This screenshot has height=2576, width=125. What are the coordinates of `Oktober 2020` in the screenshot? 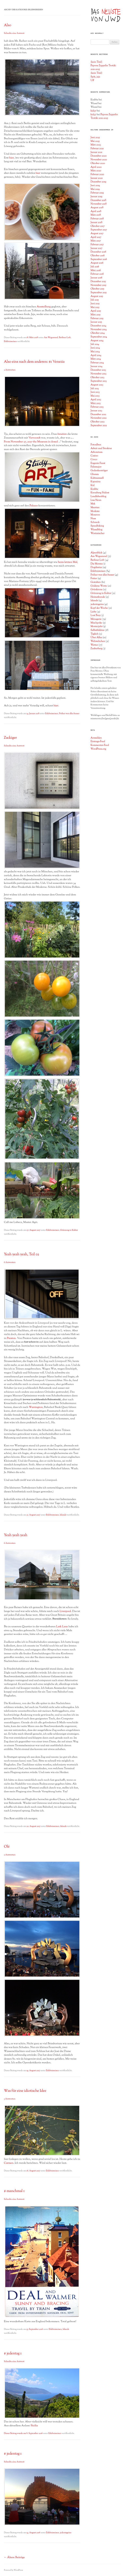 It's located at (98, 163).